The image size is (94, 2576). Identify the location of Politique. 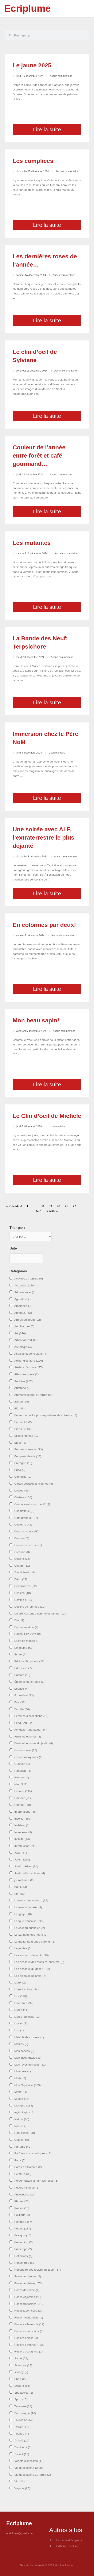
(22, 2215).